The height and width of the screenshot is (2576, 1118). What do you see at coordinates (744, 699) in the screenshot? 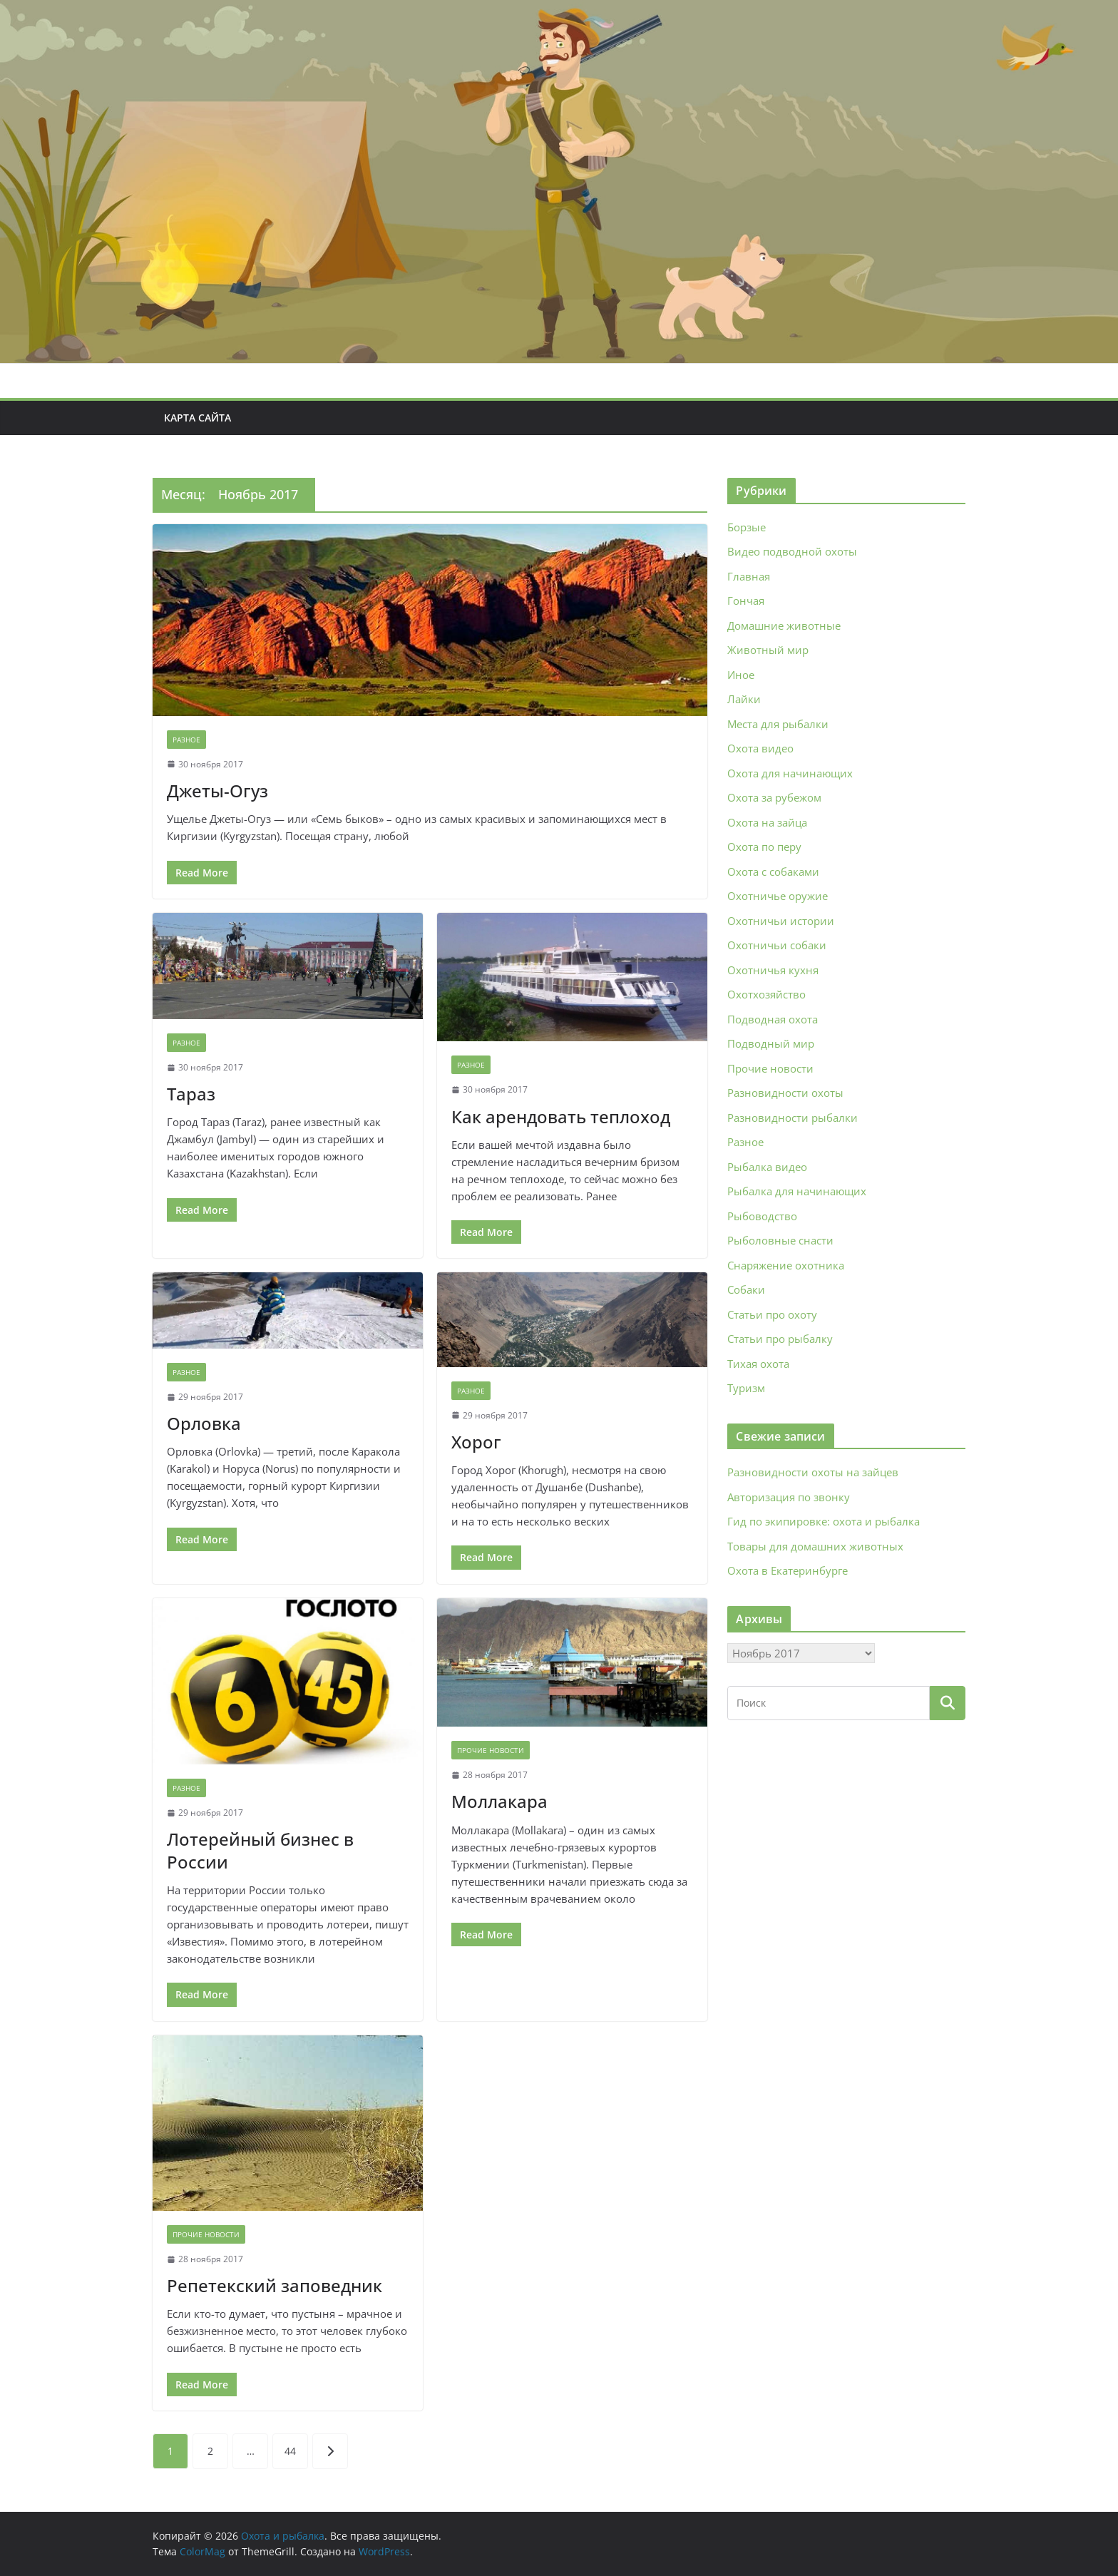
I see `Лайки` at bounding box center [744, 699].